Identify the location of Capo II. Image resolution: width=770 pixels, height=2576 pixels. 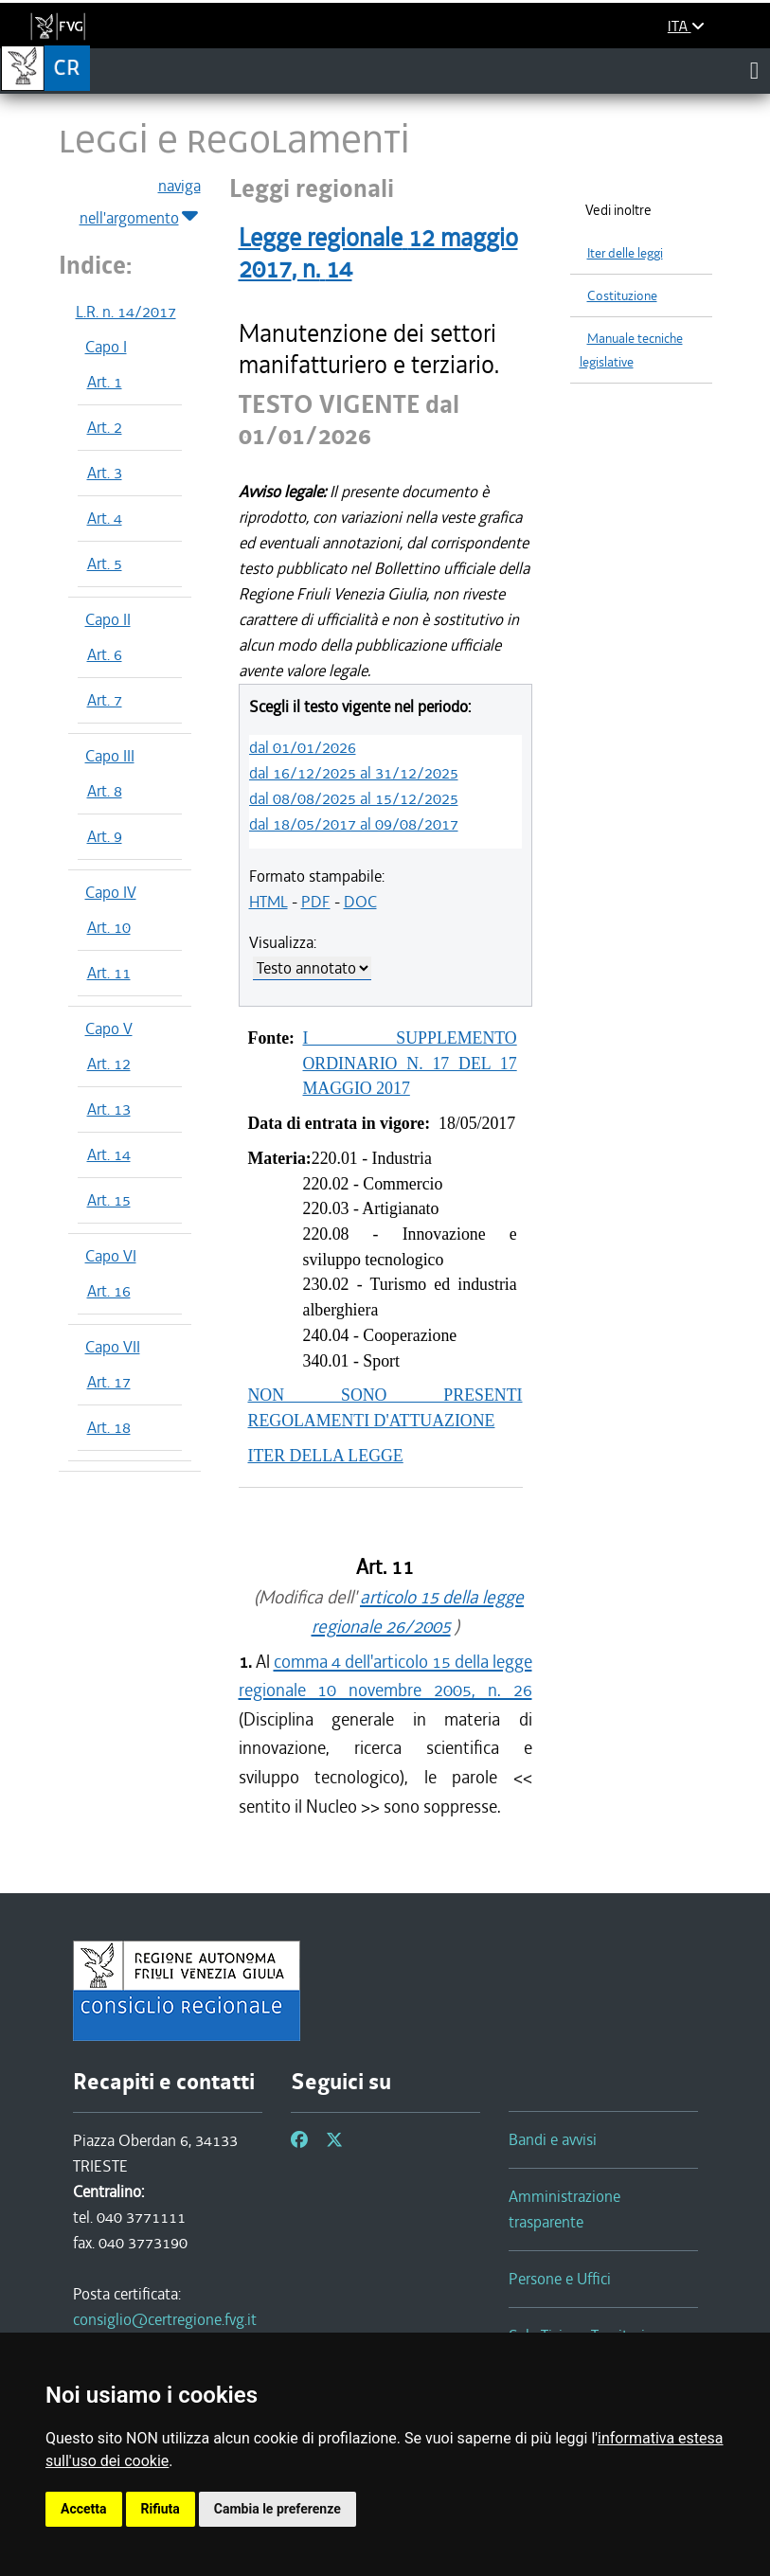
(108, 619).